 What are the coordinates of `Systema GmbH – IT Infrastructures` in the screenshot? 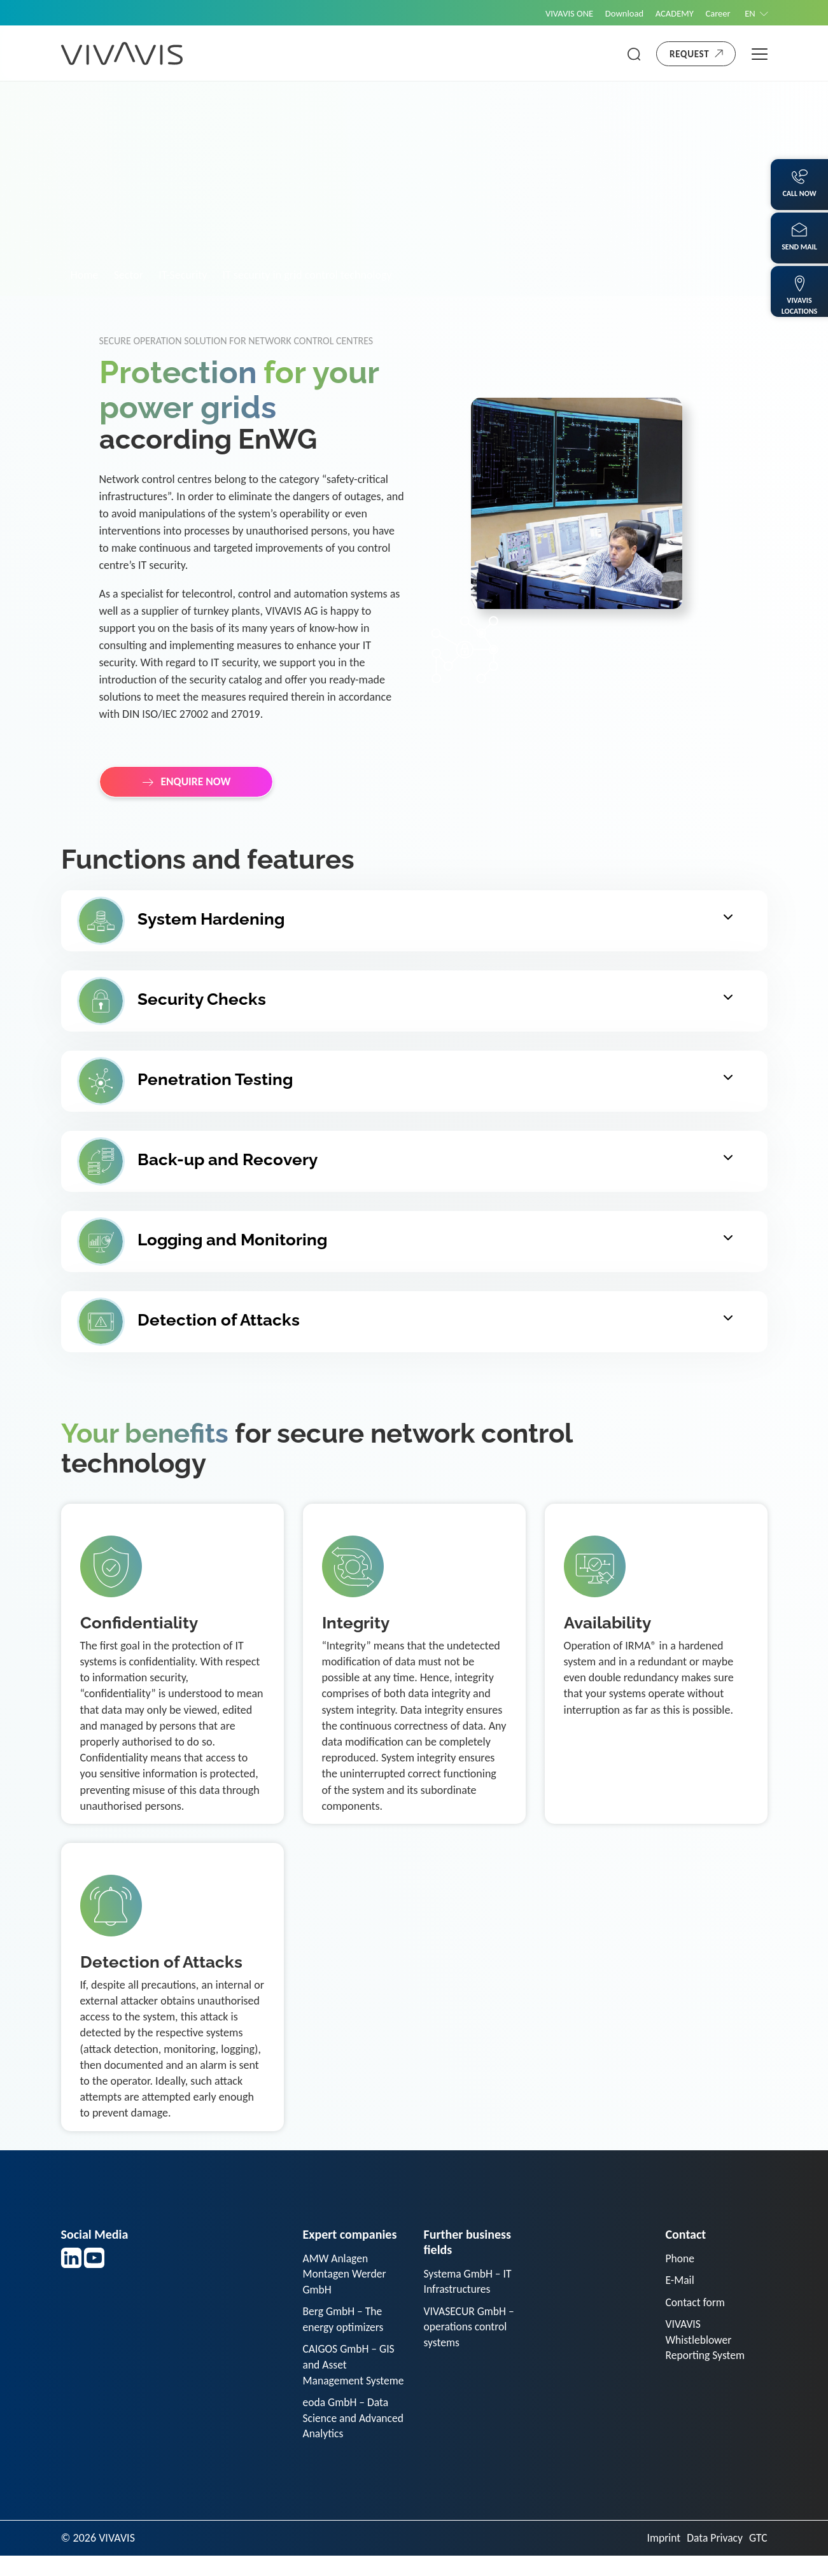 It's located at (469, 2282).